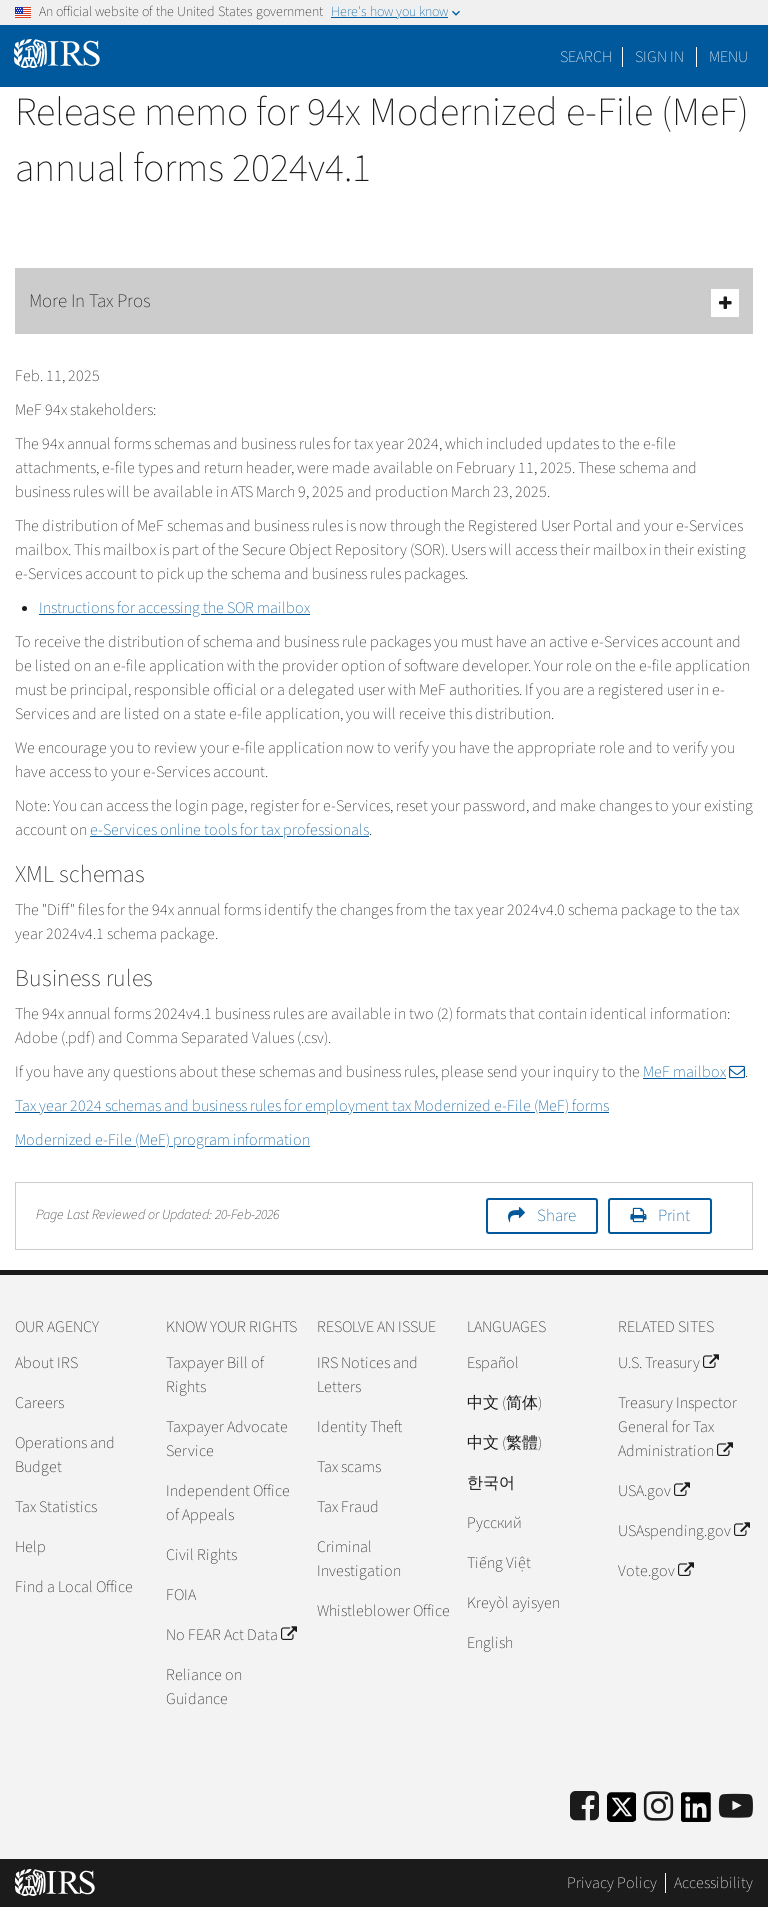 The width and height of the screenshot is (768, 1908). Describe the element at coordinates (683, 1531) in the screenshot. I see `USAspending.gov` at that location.